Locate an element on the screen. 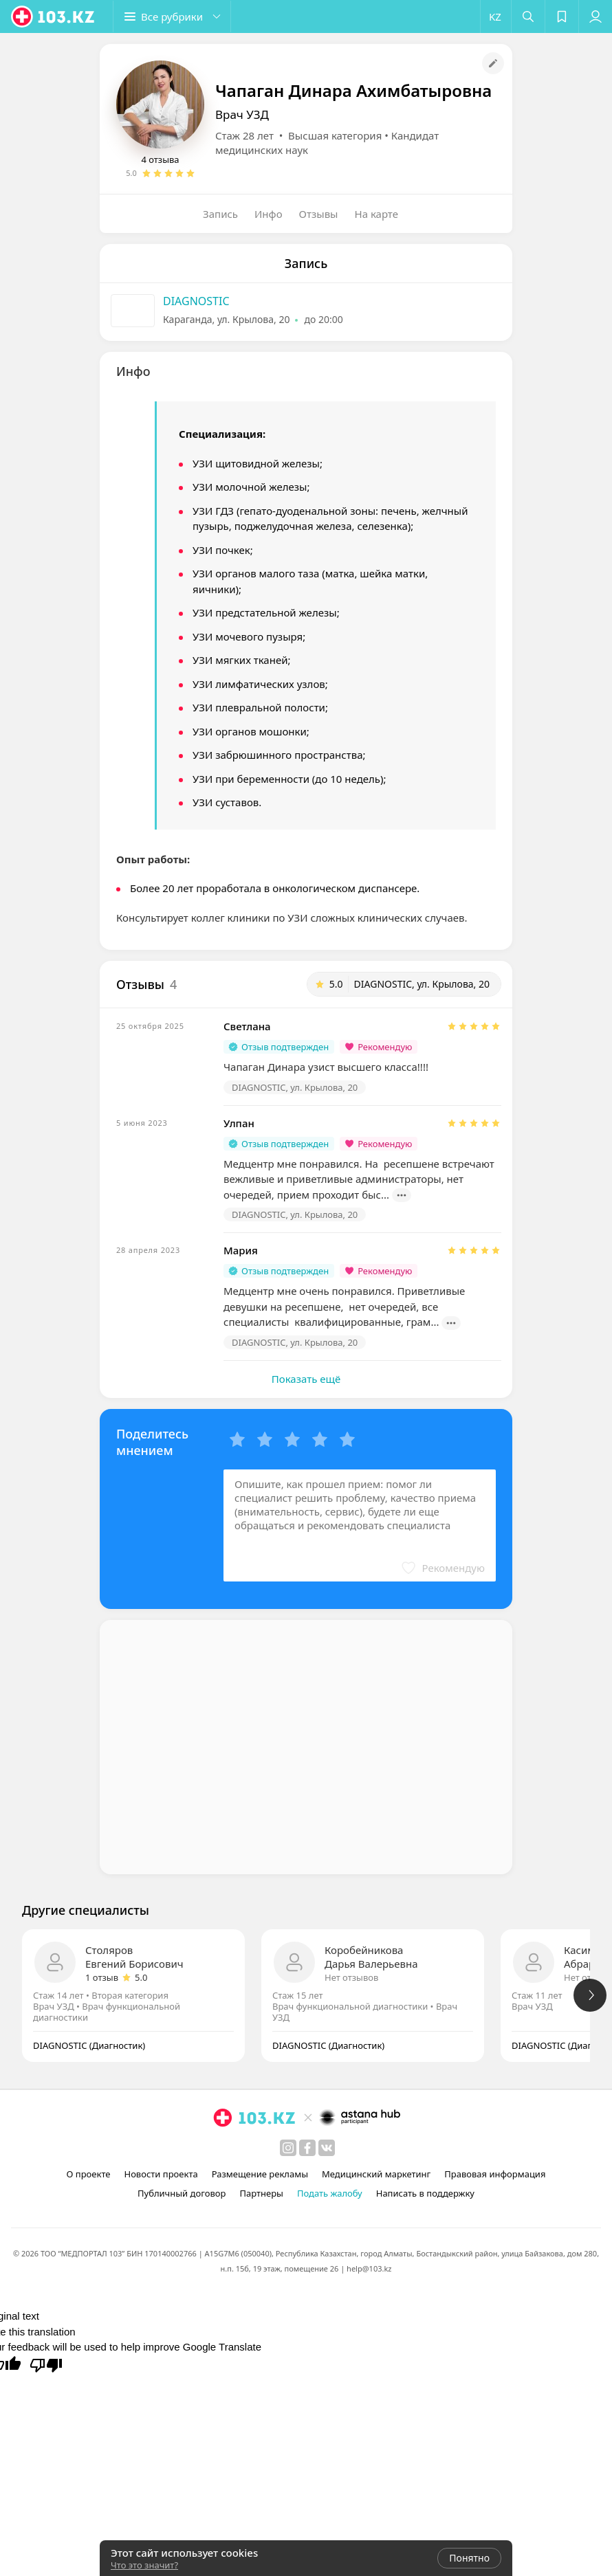 The height and width of the screenshot is (2576, 612). Запись is located at coordinates (220, 214).